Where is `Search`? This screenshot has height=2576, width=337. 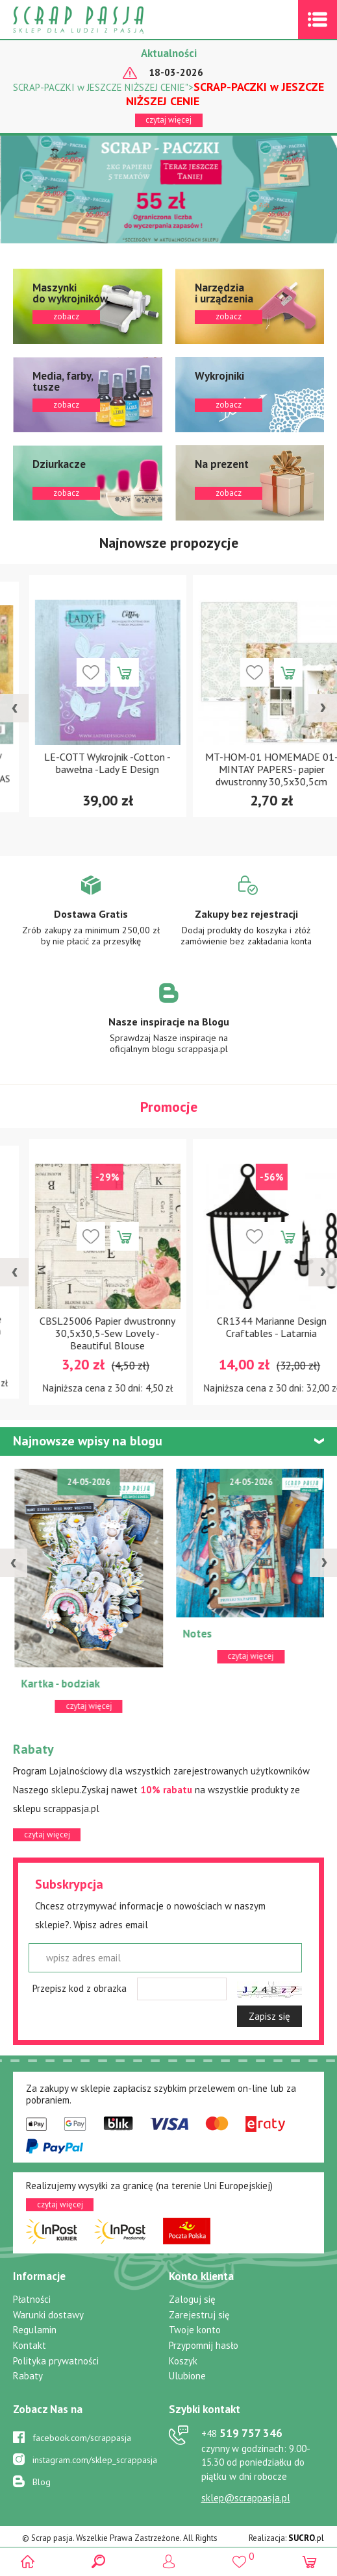
Search is located at coordinates (98, 2561).